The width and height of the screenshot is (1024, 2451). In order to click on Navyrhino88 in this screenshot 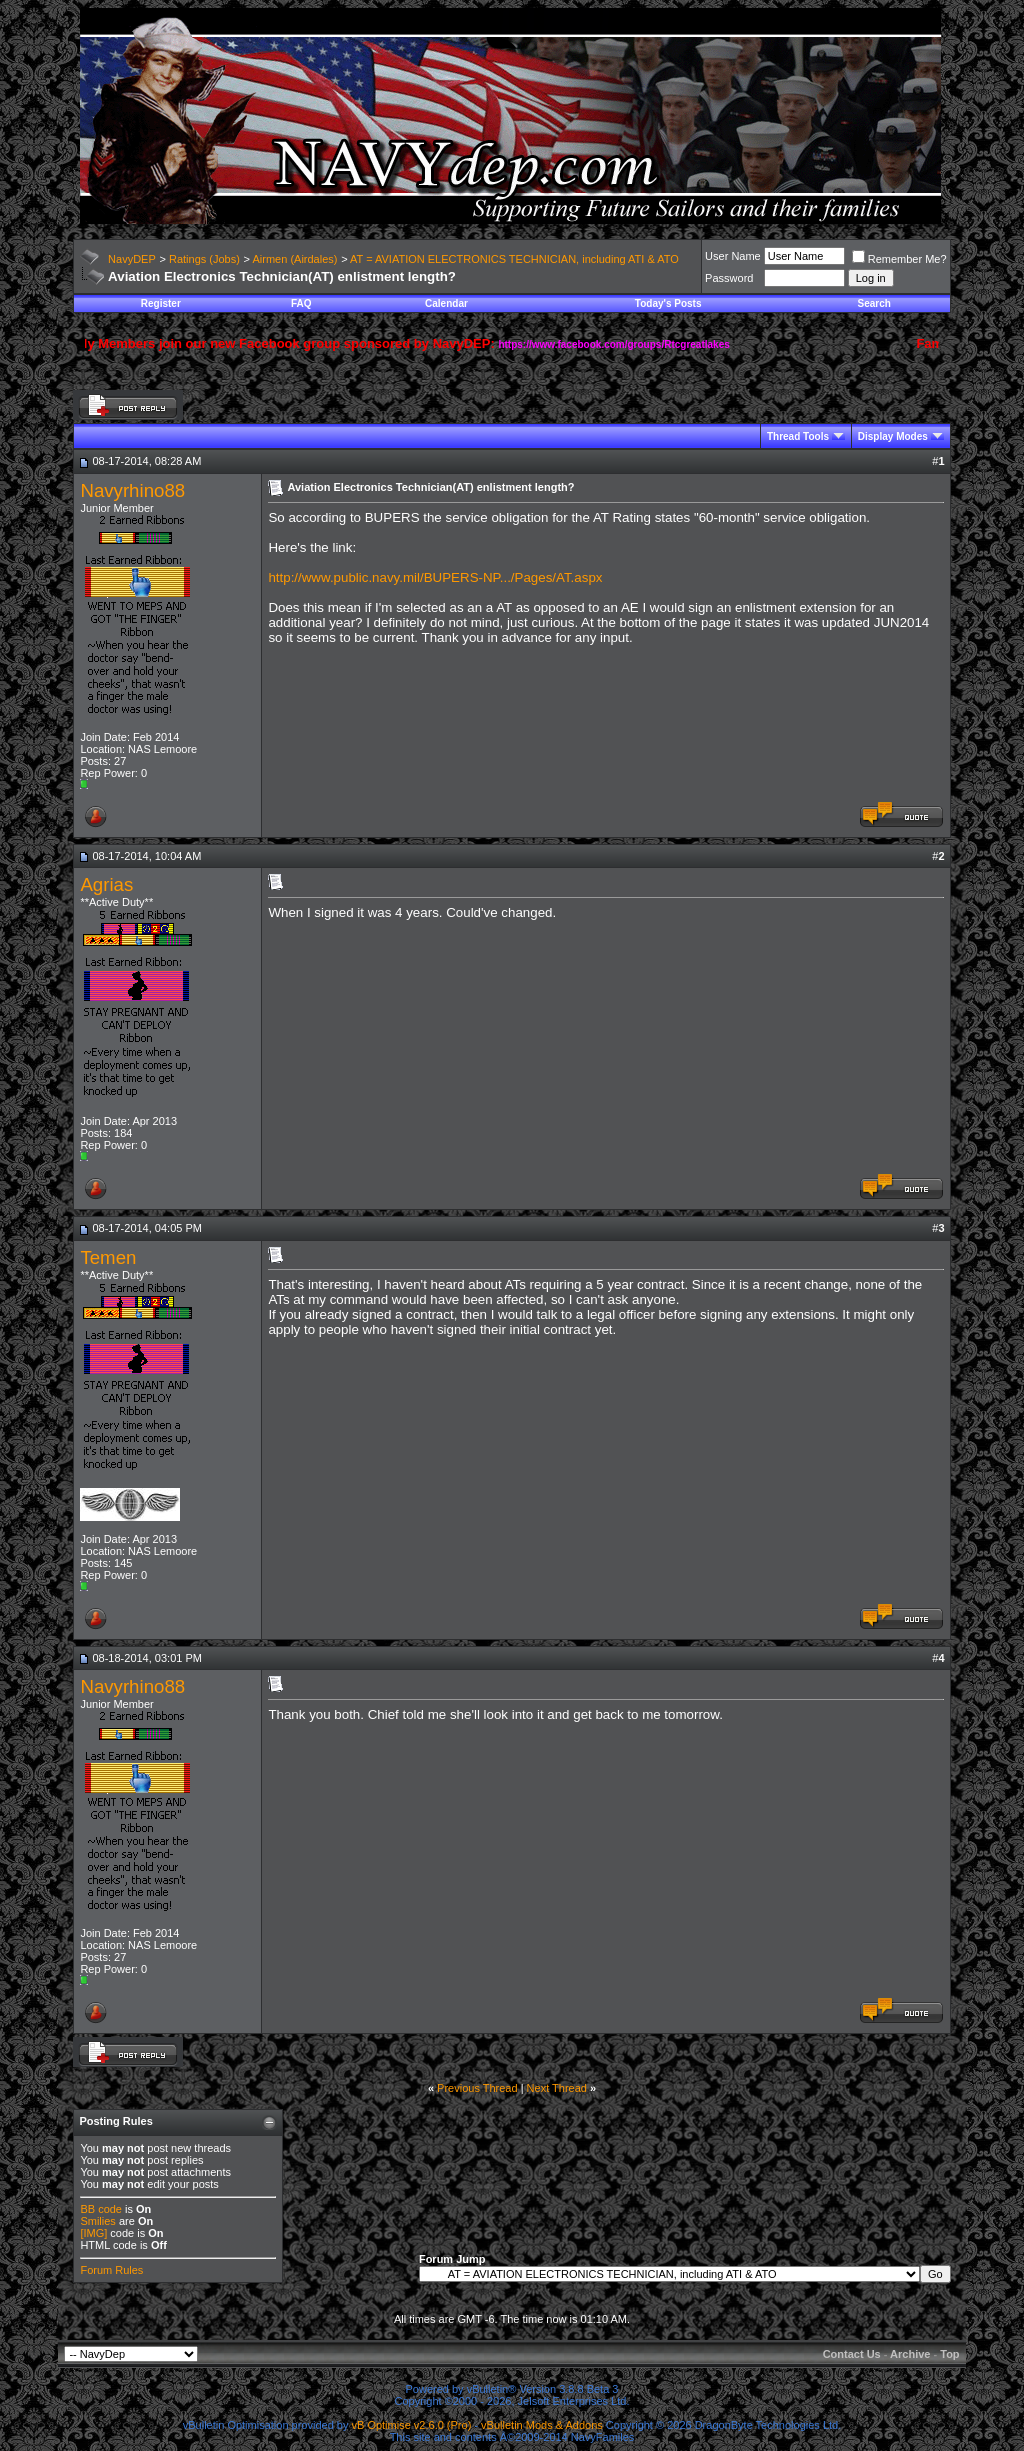, I will do `click(132, 490)`.